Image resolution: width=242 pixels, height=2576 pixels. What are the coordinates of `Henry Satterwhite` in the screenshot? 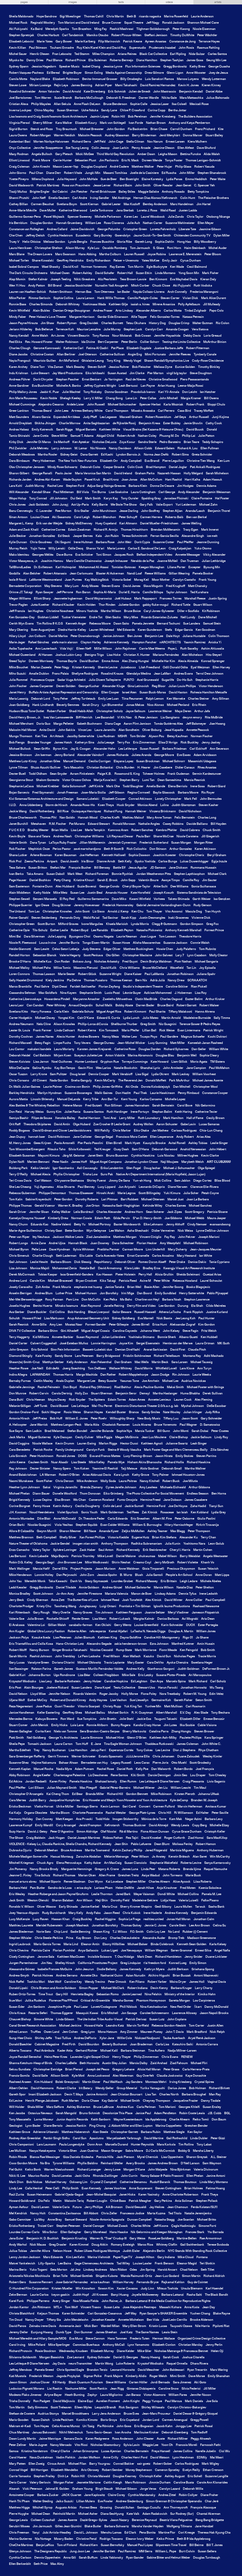 It's located at (191, 1293).